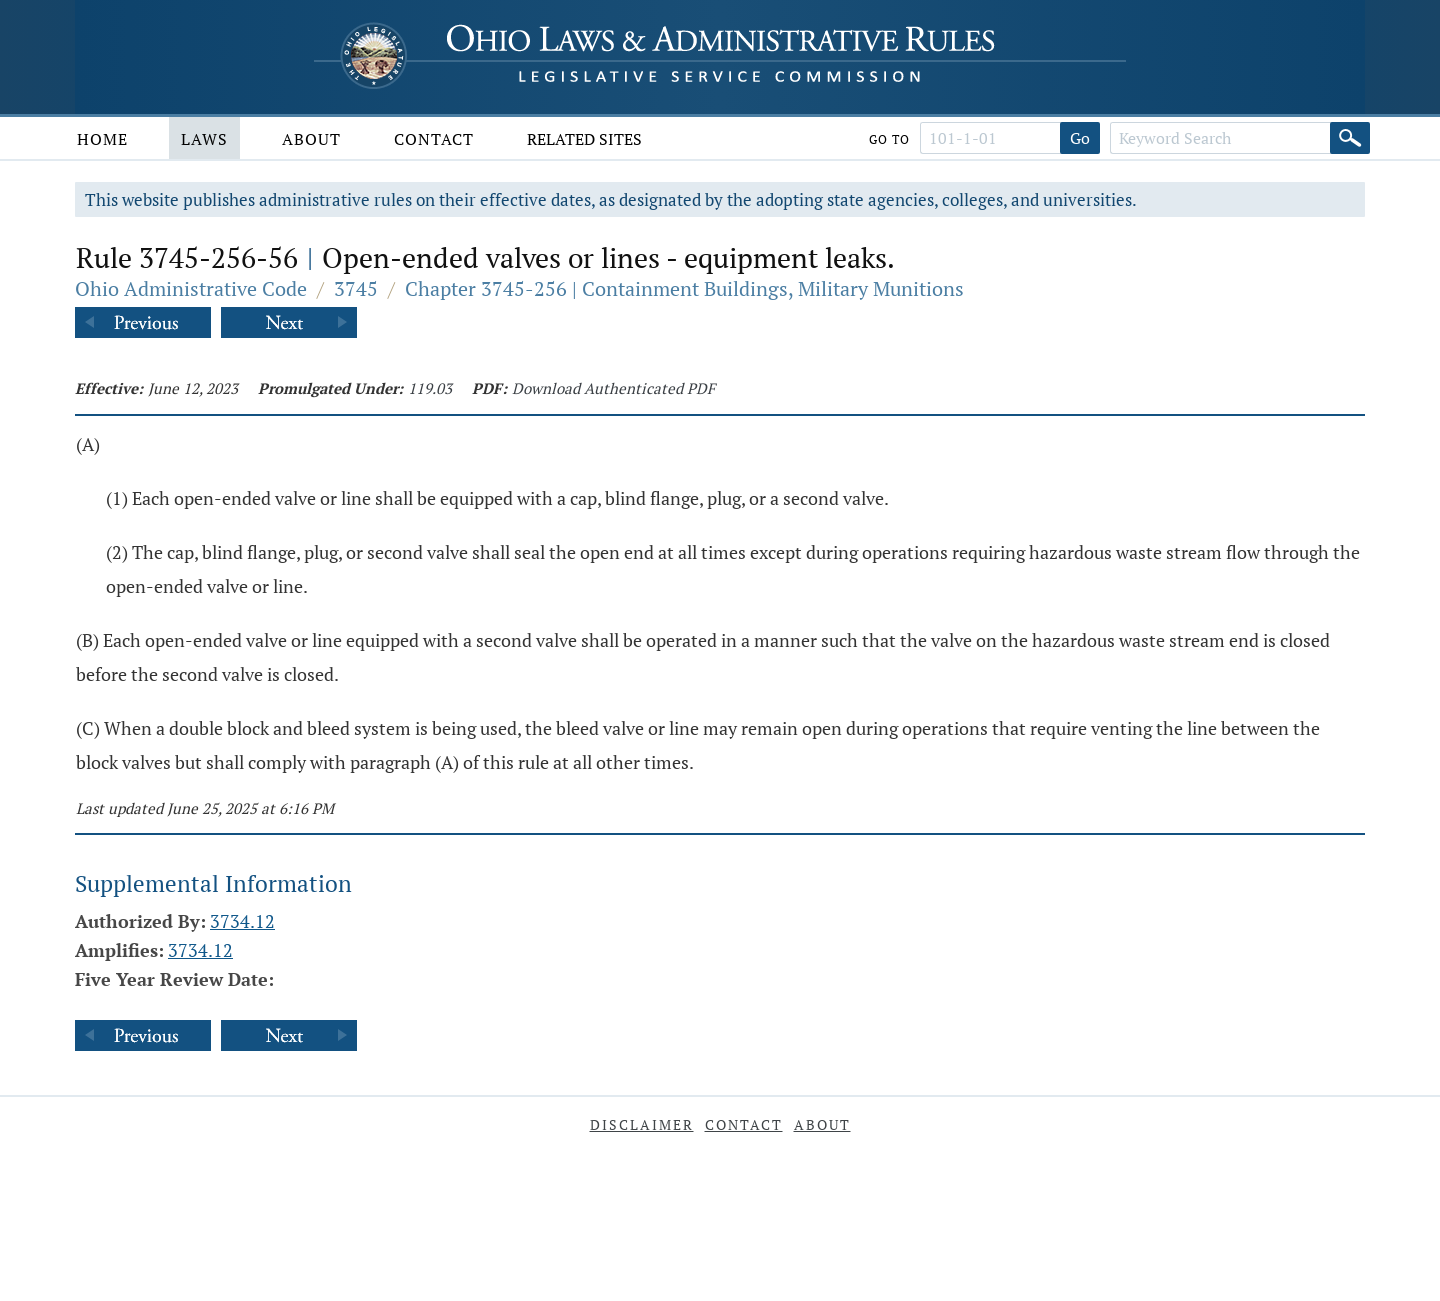  What do you see at coordinates (102, 139) in the screenshot?
I see `Home` at bounding box center [102, 139].